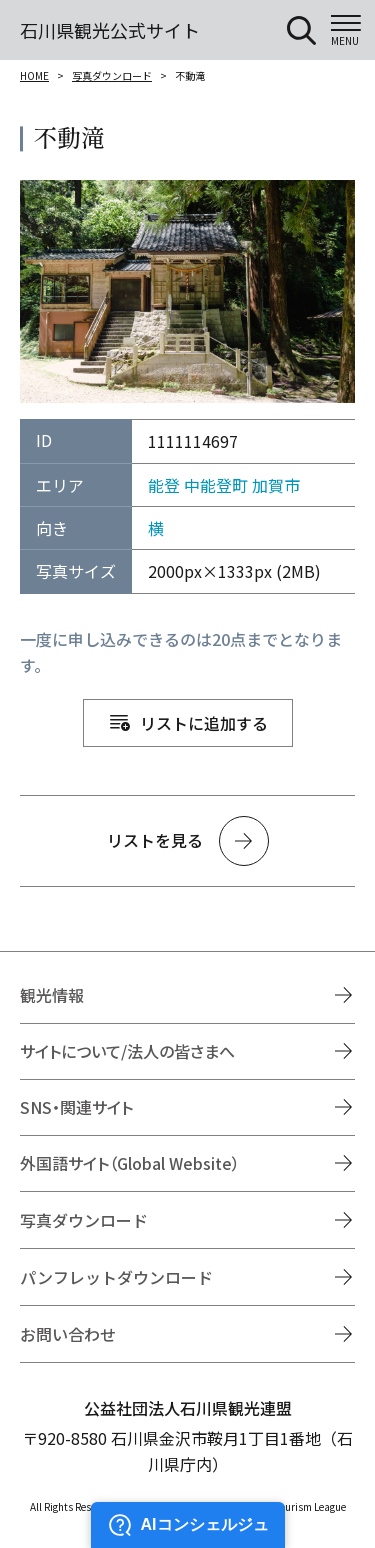 The image size is (375, 1548). What do you see at coordinates (216, 485) in the screenshot?
I see `中能登町` at bounding box center [216, 485].